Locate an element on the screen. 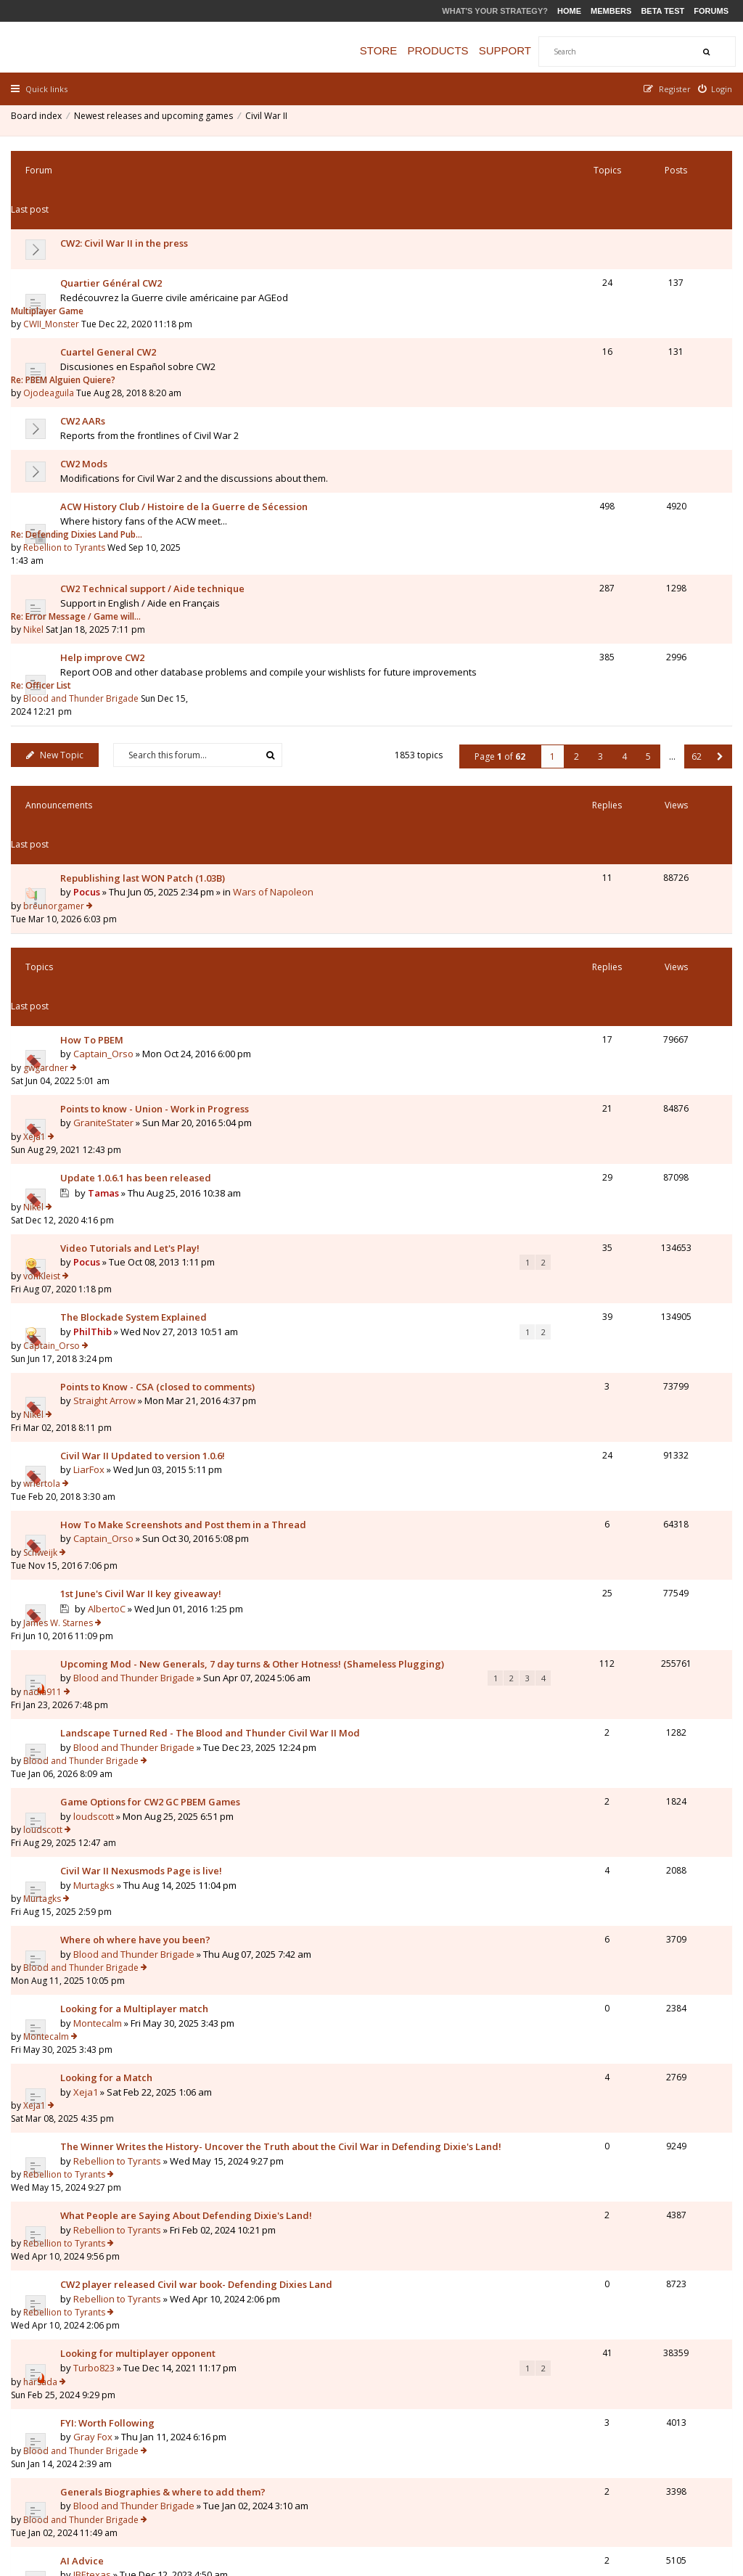 The width and height of the screenshot is (743, 2576). CWII_Monster is located at coordinates (587, 254).